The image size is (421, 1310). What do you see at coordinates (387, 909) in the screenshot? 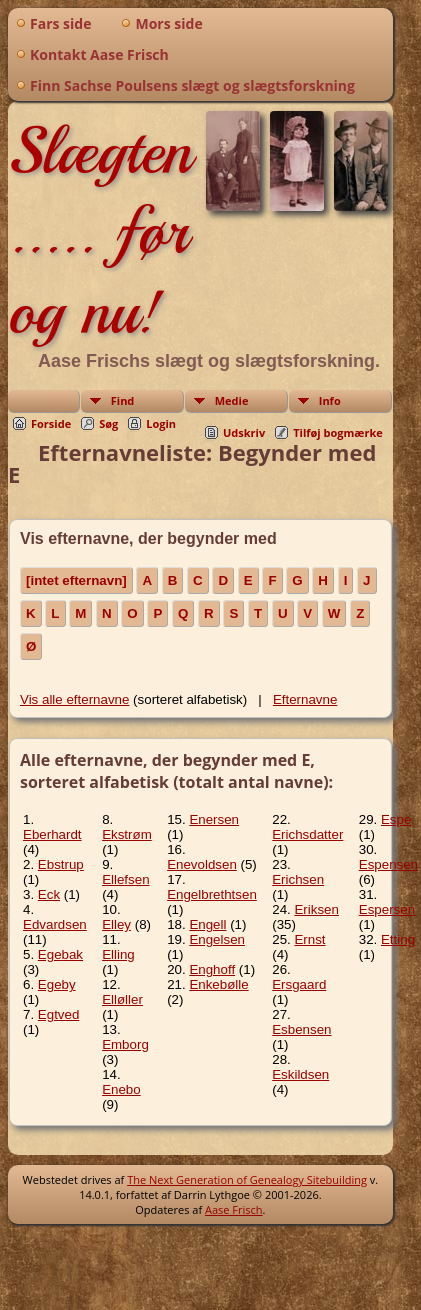
I see `Espersen` at bounding box center [387, 909].